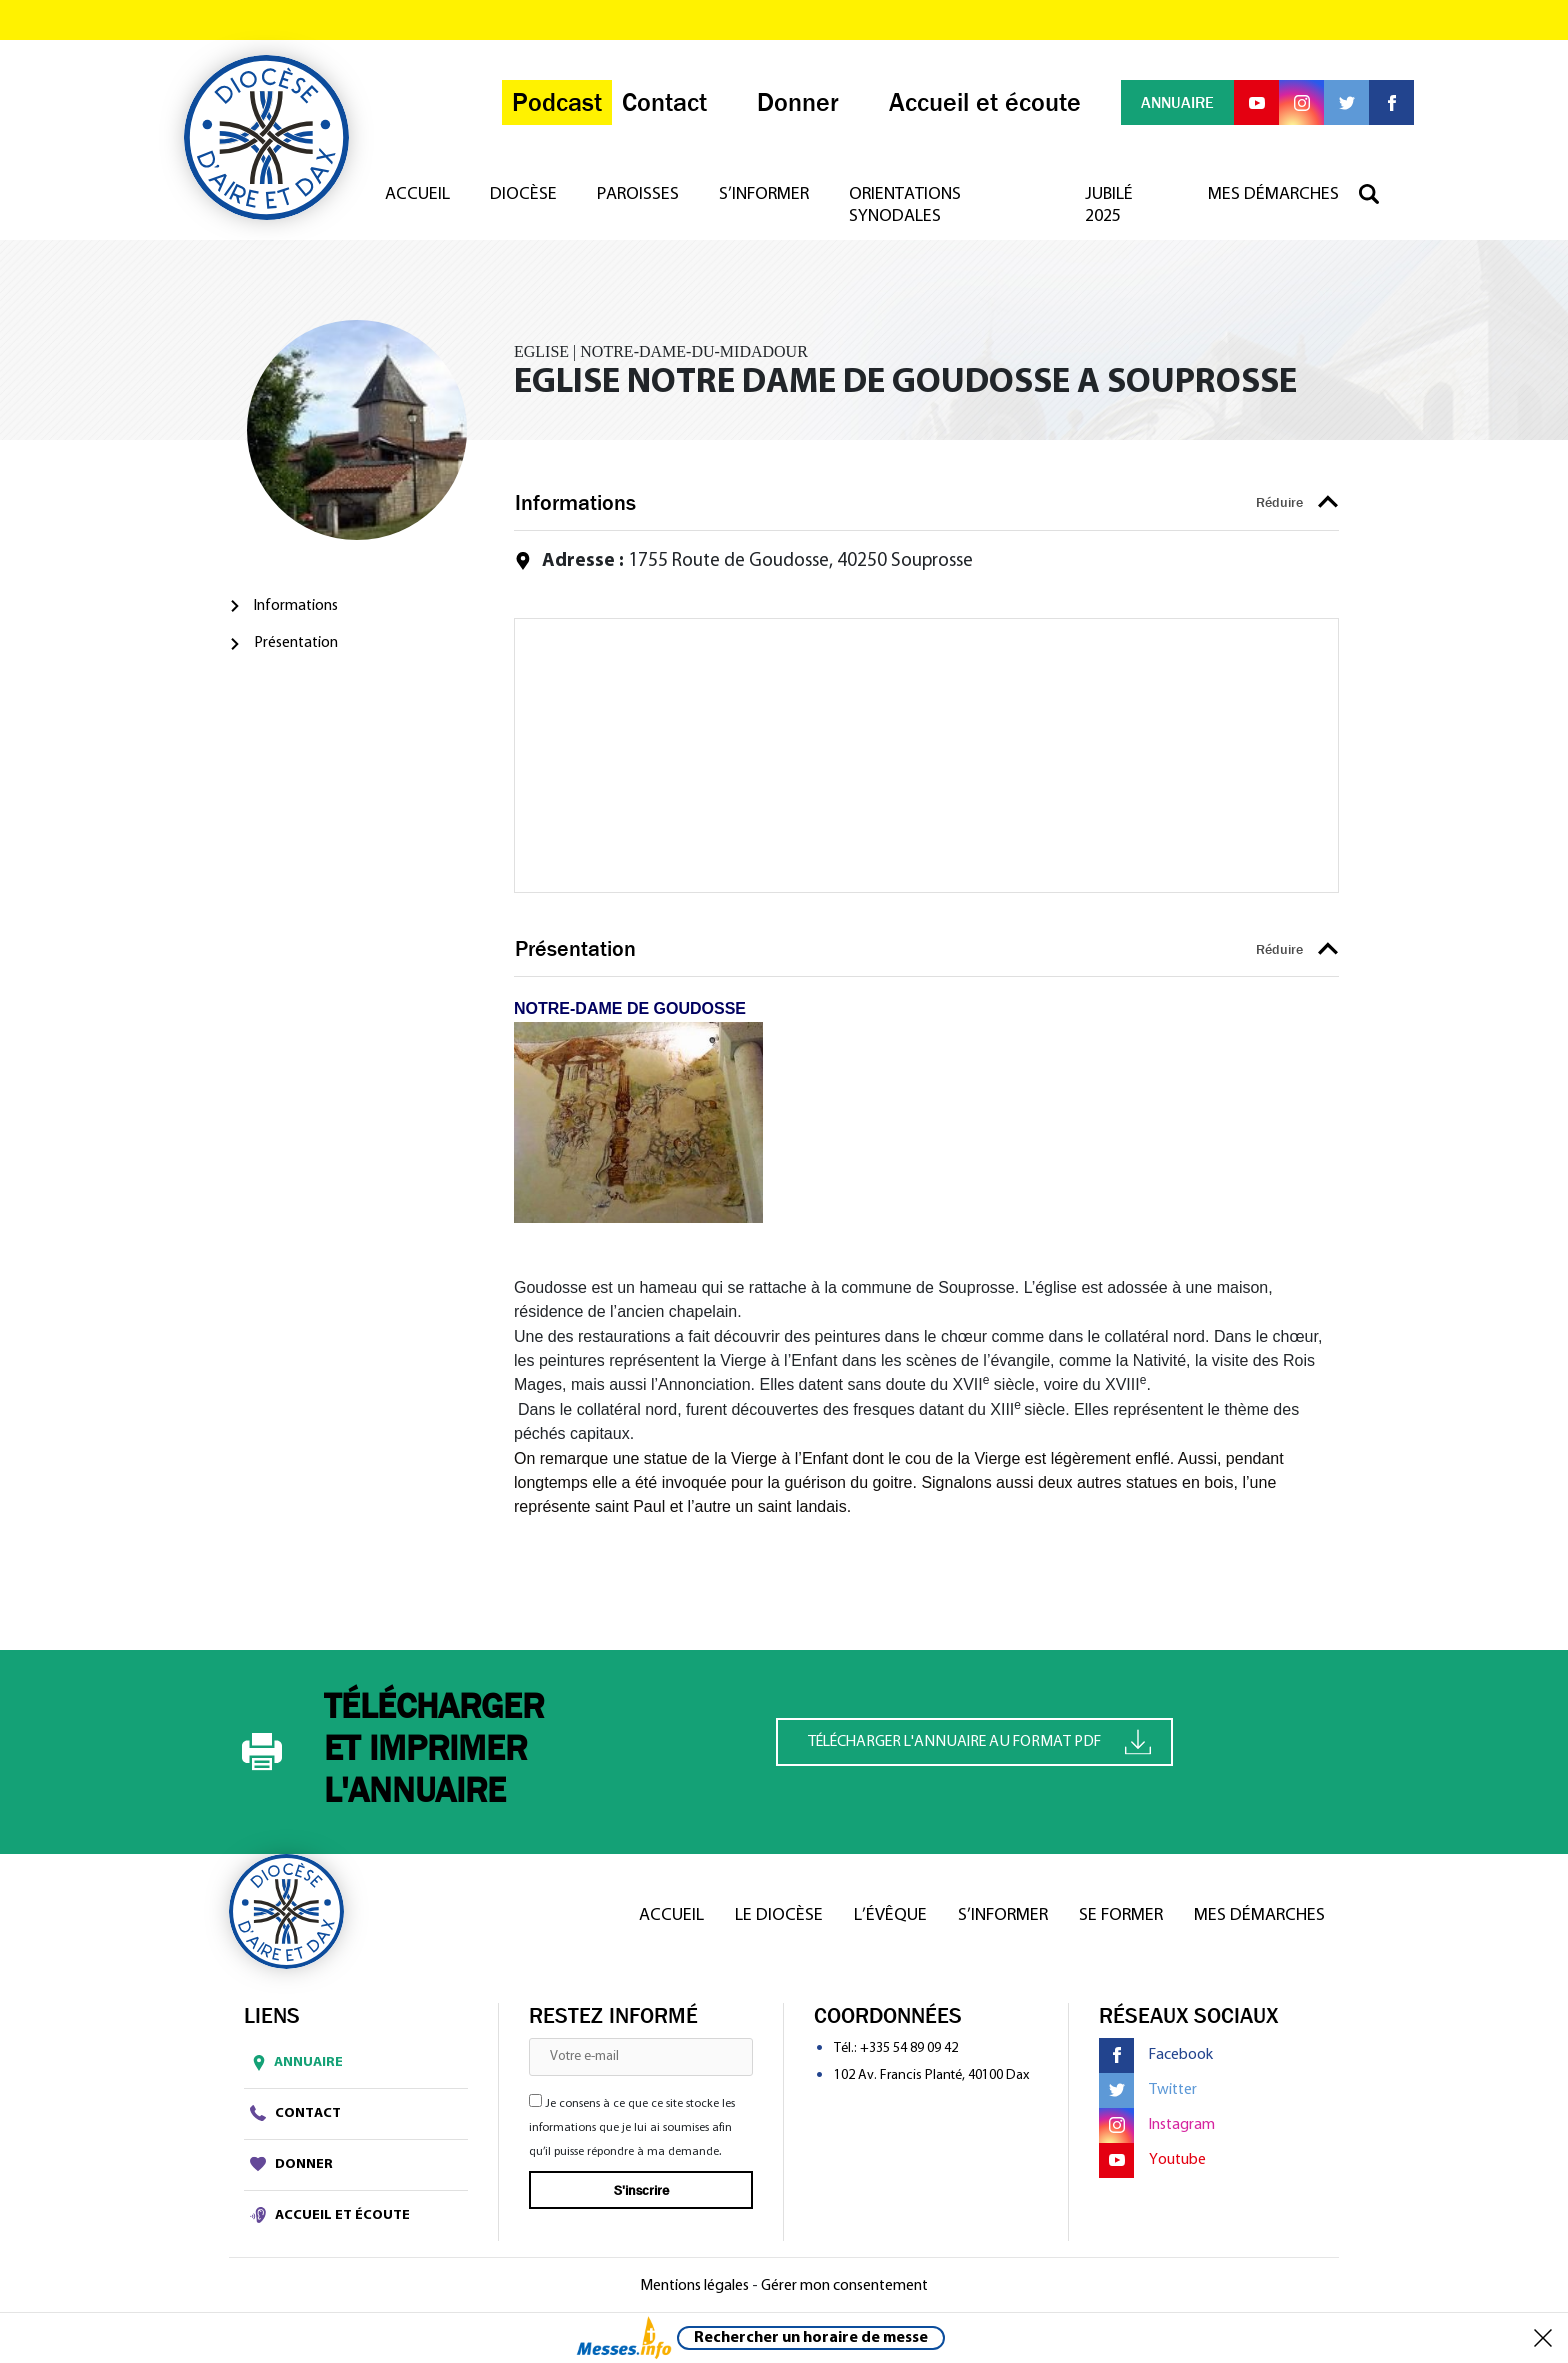 This screenshot has height=2363, width=1568. What do you see at coordinates (905, 205) in the screenshot?
I see `Orientations synodales` at bounding box center [905, 205].